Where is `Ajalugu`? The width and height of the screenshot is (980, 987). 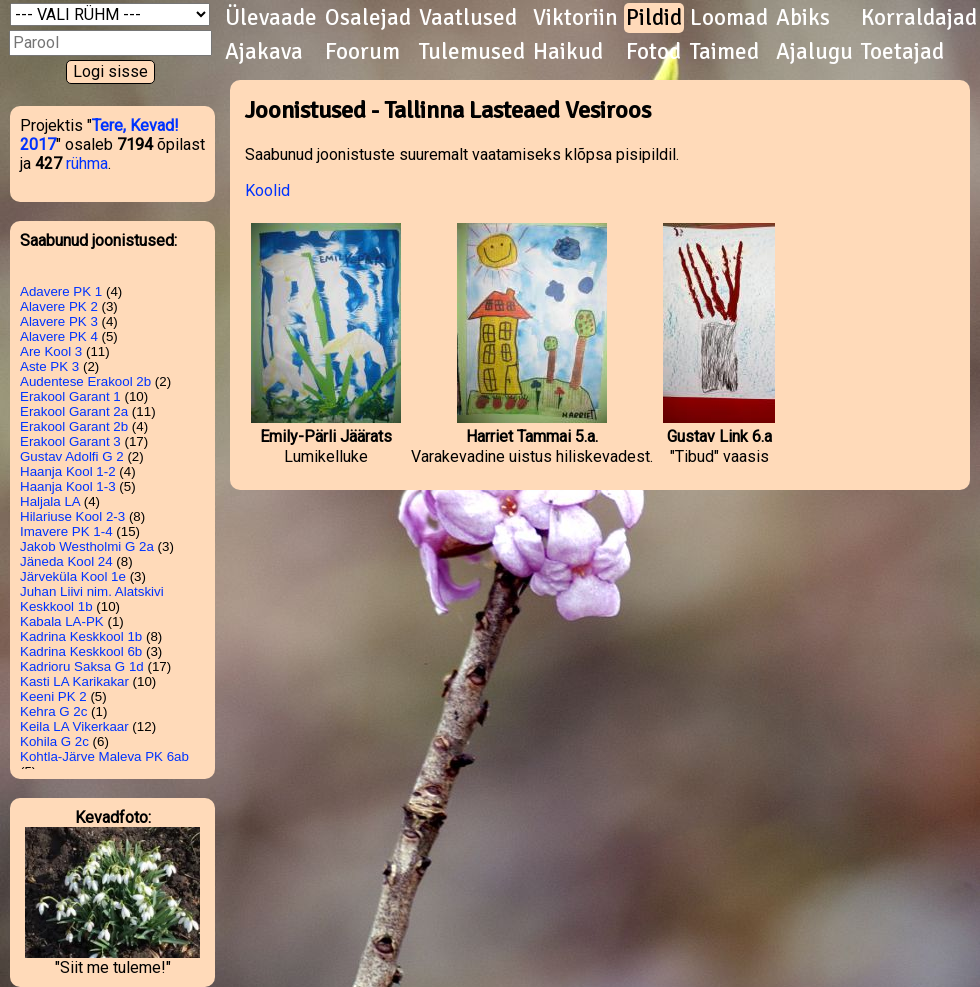
Ajalugu is located at coordinates (814, 52).